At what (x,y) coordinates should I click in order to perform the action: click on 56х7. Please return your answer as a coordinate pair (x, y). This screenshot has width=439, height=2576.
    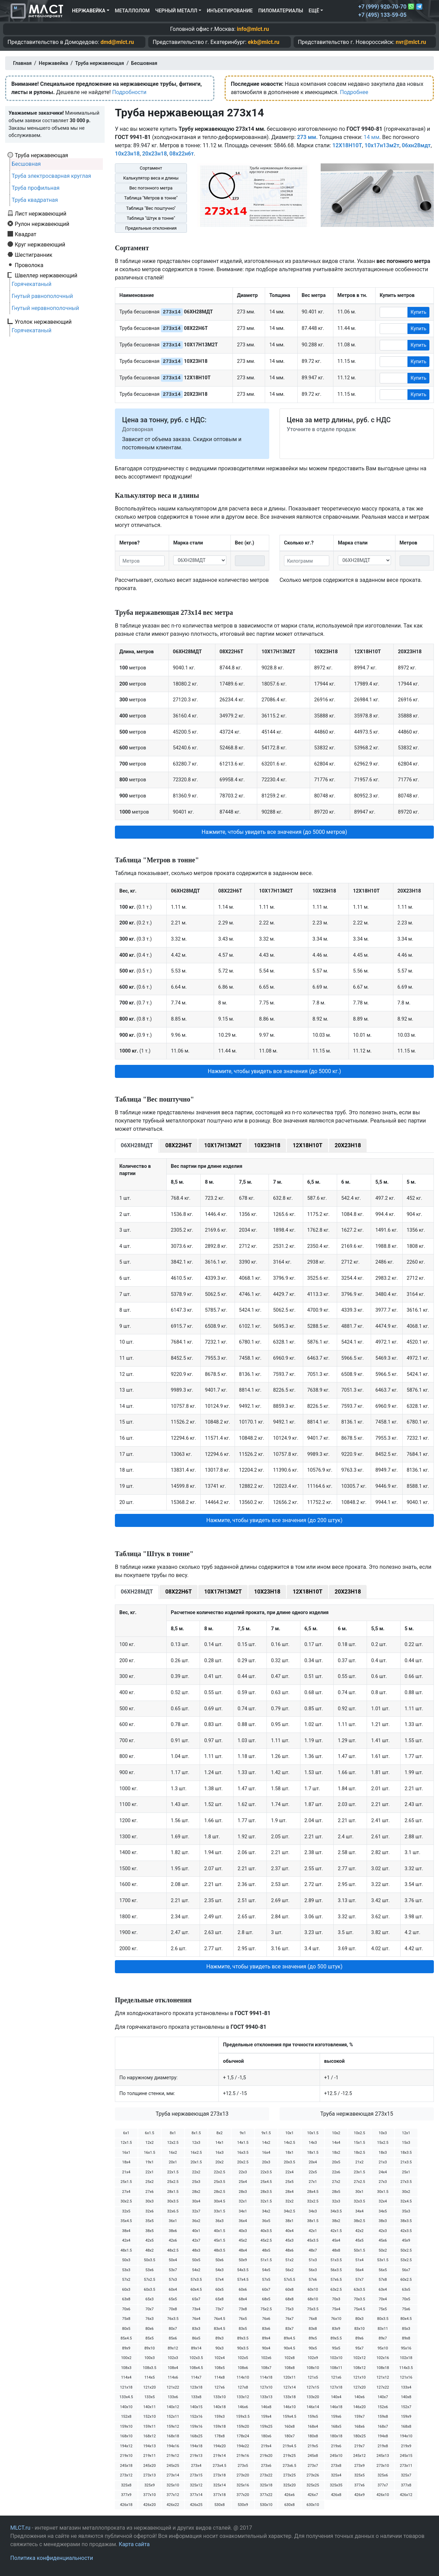
    Looking at the image, I should click on (406, 2270).